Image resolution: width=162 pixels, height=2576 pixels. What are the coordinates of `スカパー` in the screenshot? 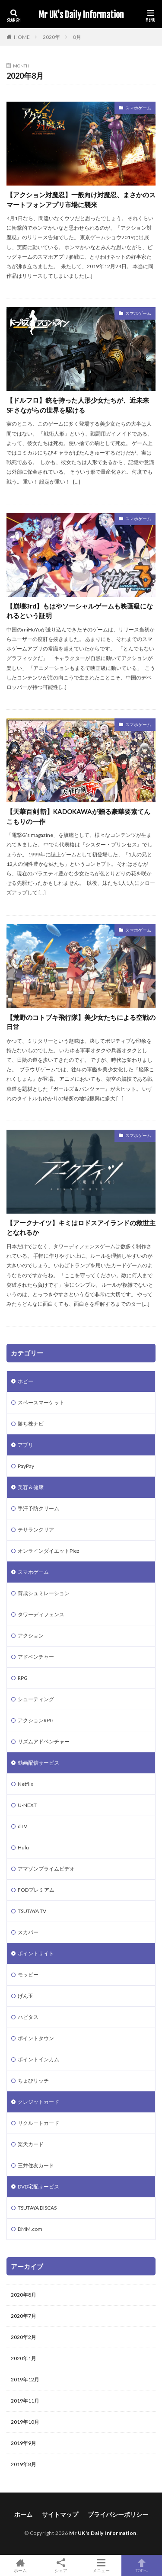 It's located at (28, 1932).